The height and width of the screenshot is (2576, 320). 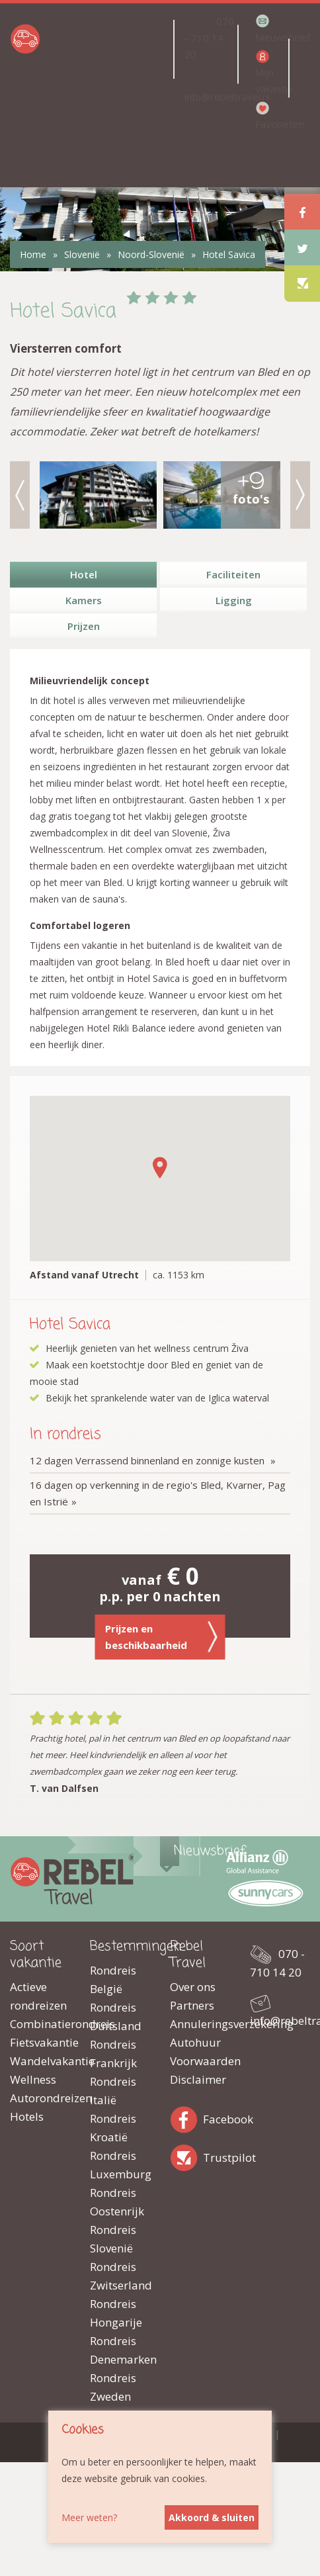 I want to click on Slovenië, so click(x=82, y=254).